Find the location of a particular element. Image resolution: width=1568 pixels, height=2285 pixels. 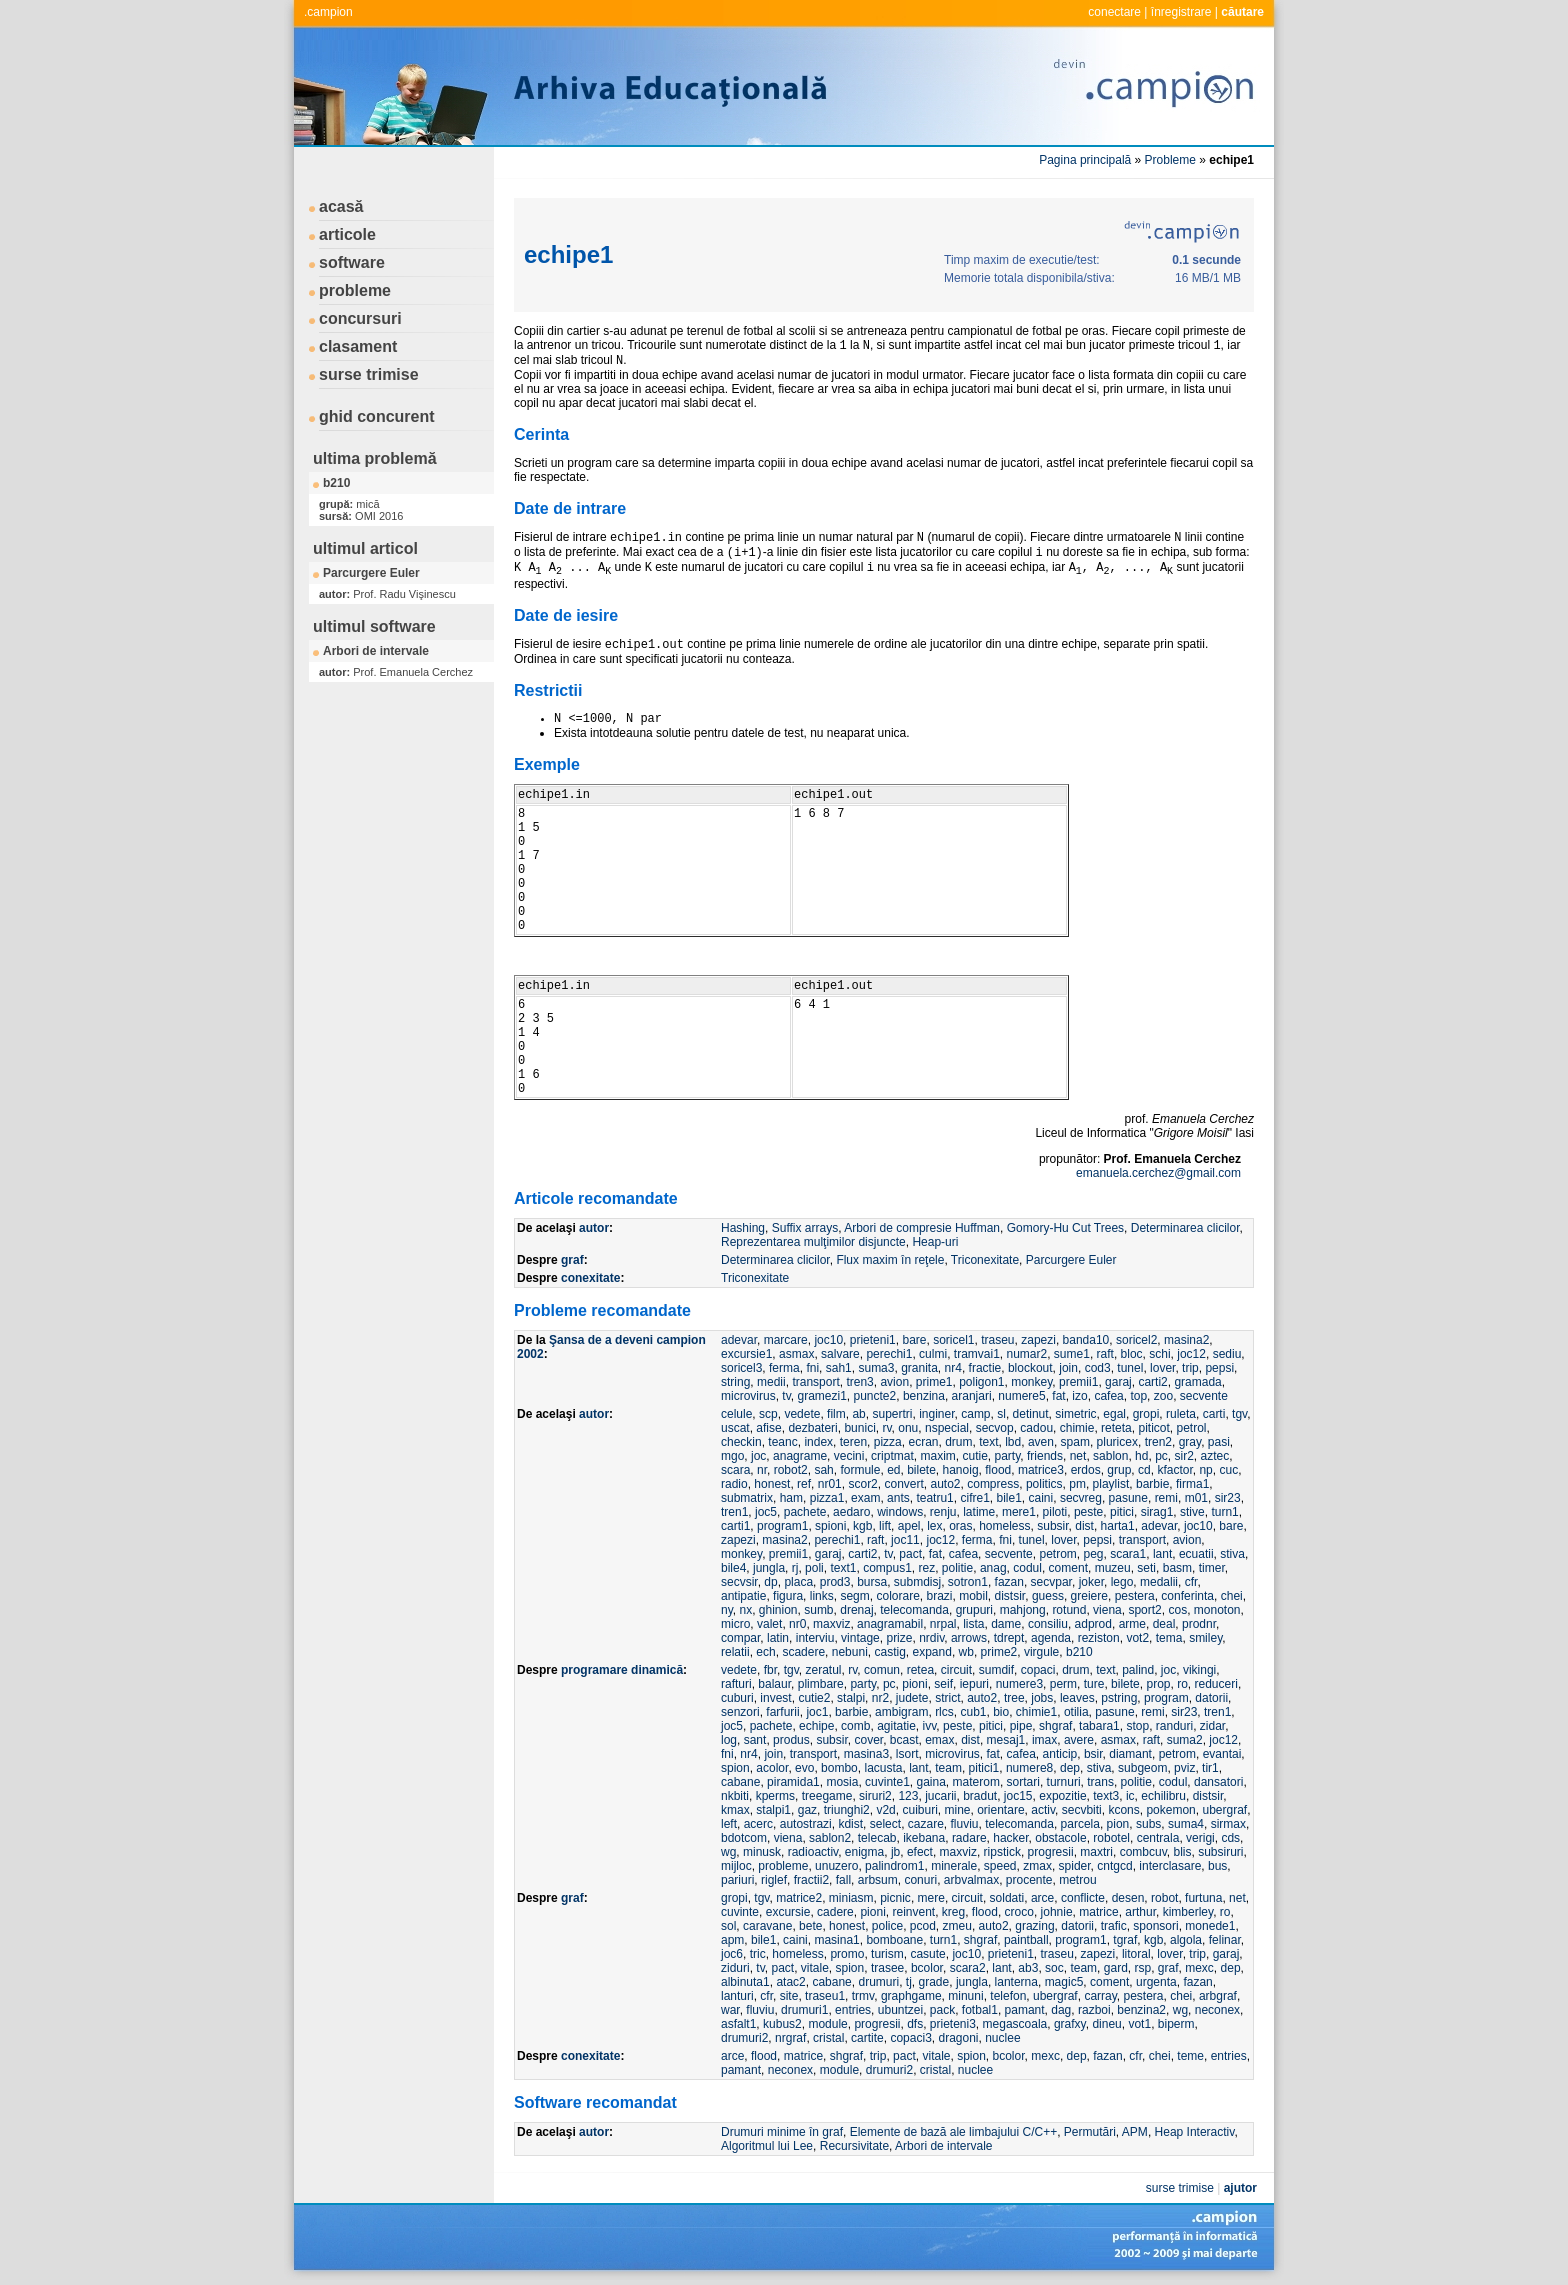

puncte2 is located at coordinates (875, 1396).